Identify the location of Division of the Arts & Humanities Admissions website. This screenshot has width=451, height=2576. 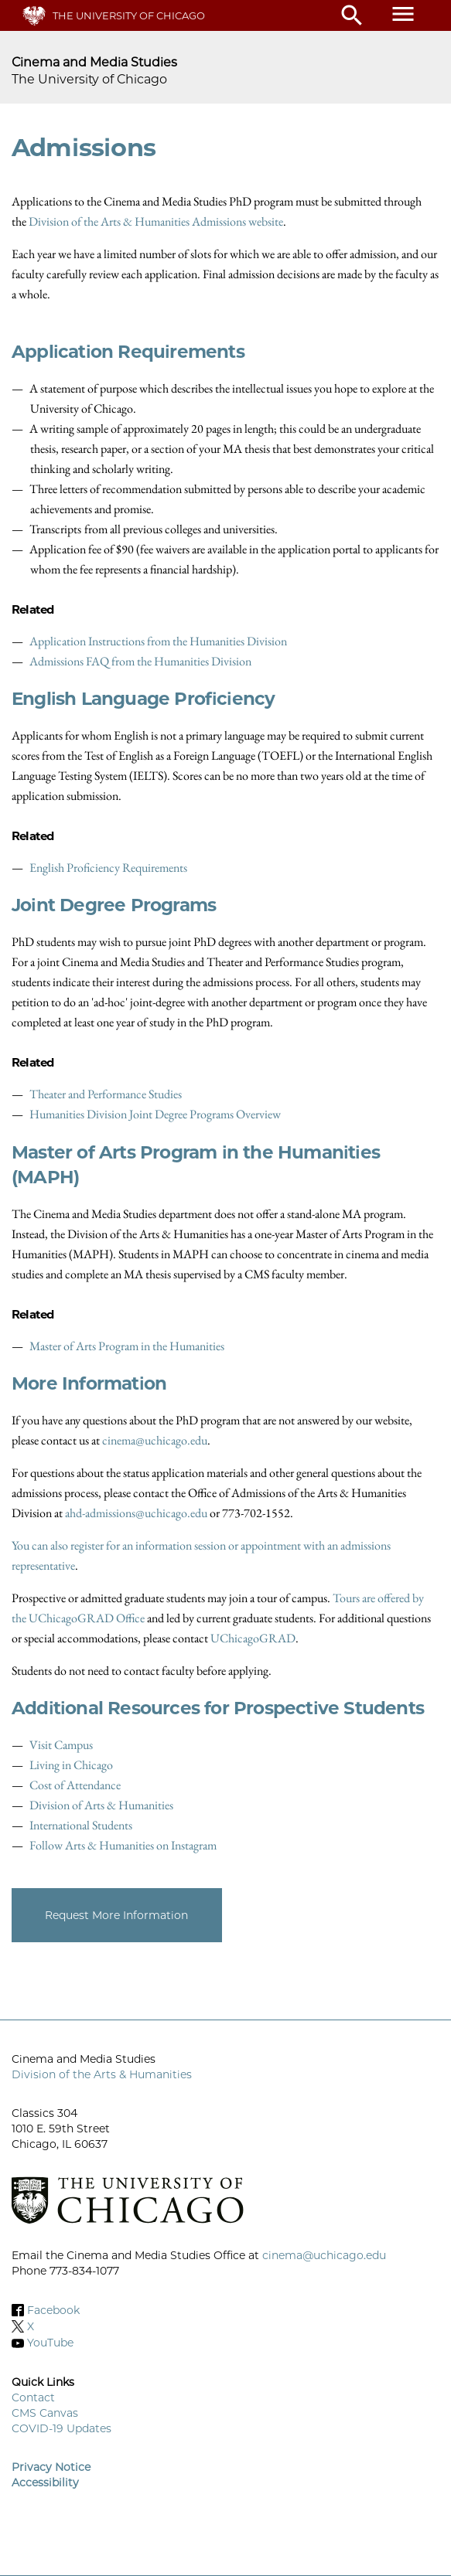
(156, 221).